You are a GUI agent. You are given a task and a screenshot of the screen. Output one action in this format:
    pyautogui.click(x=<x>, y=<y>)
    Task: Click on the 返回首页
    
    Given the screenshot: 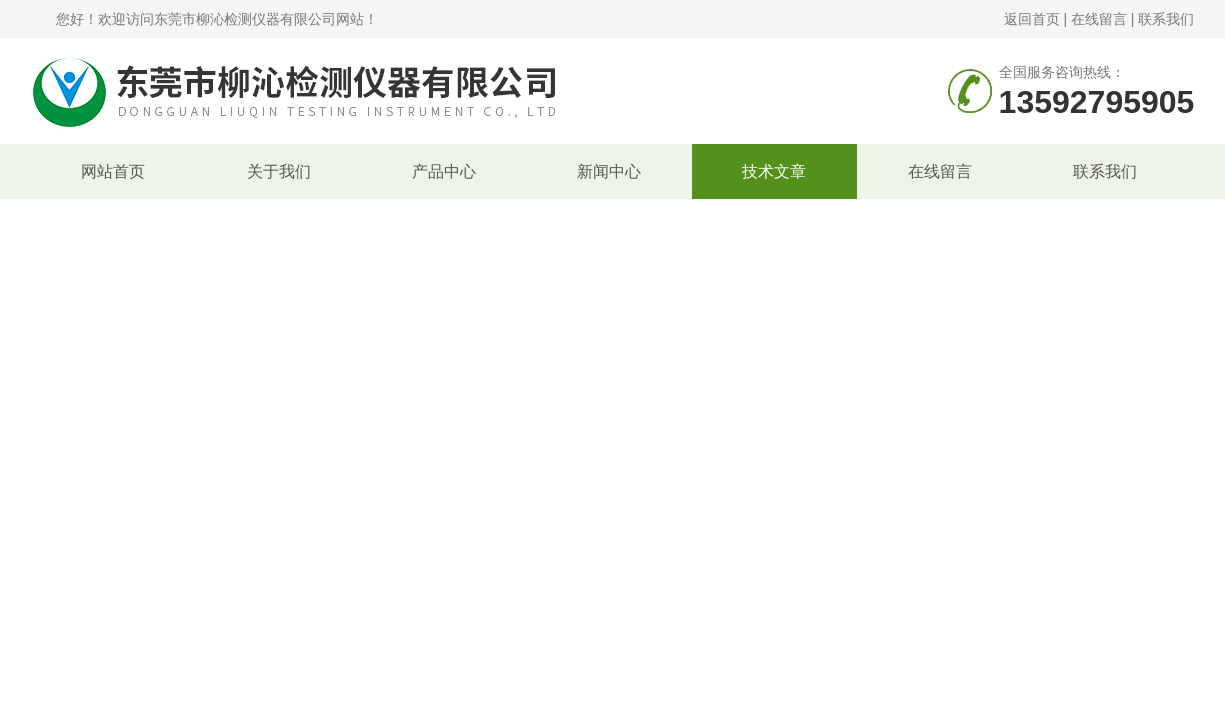 What is the action you would take?
    pyautogui.click(x=1032, y=19)
    